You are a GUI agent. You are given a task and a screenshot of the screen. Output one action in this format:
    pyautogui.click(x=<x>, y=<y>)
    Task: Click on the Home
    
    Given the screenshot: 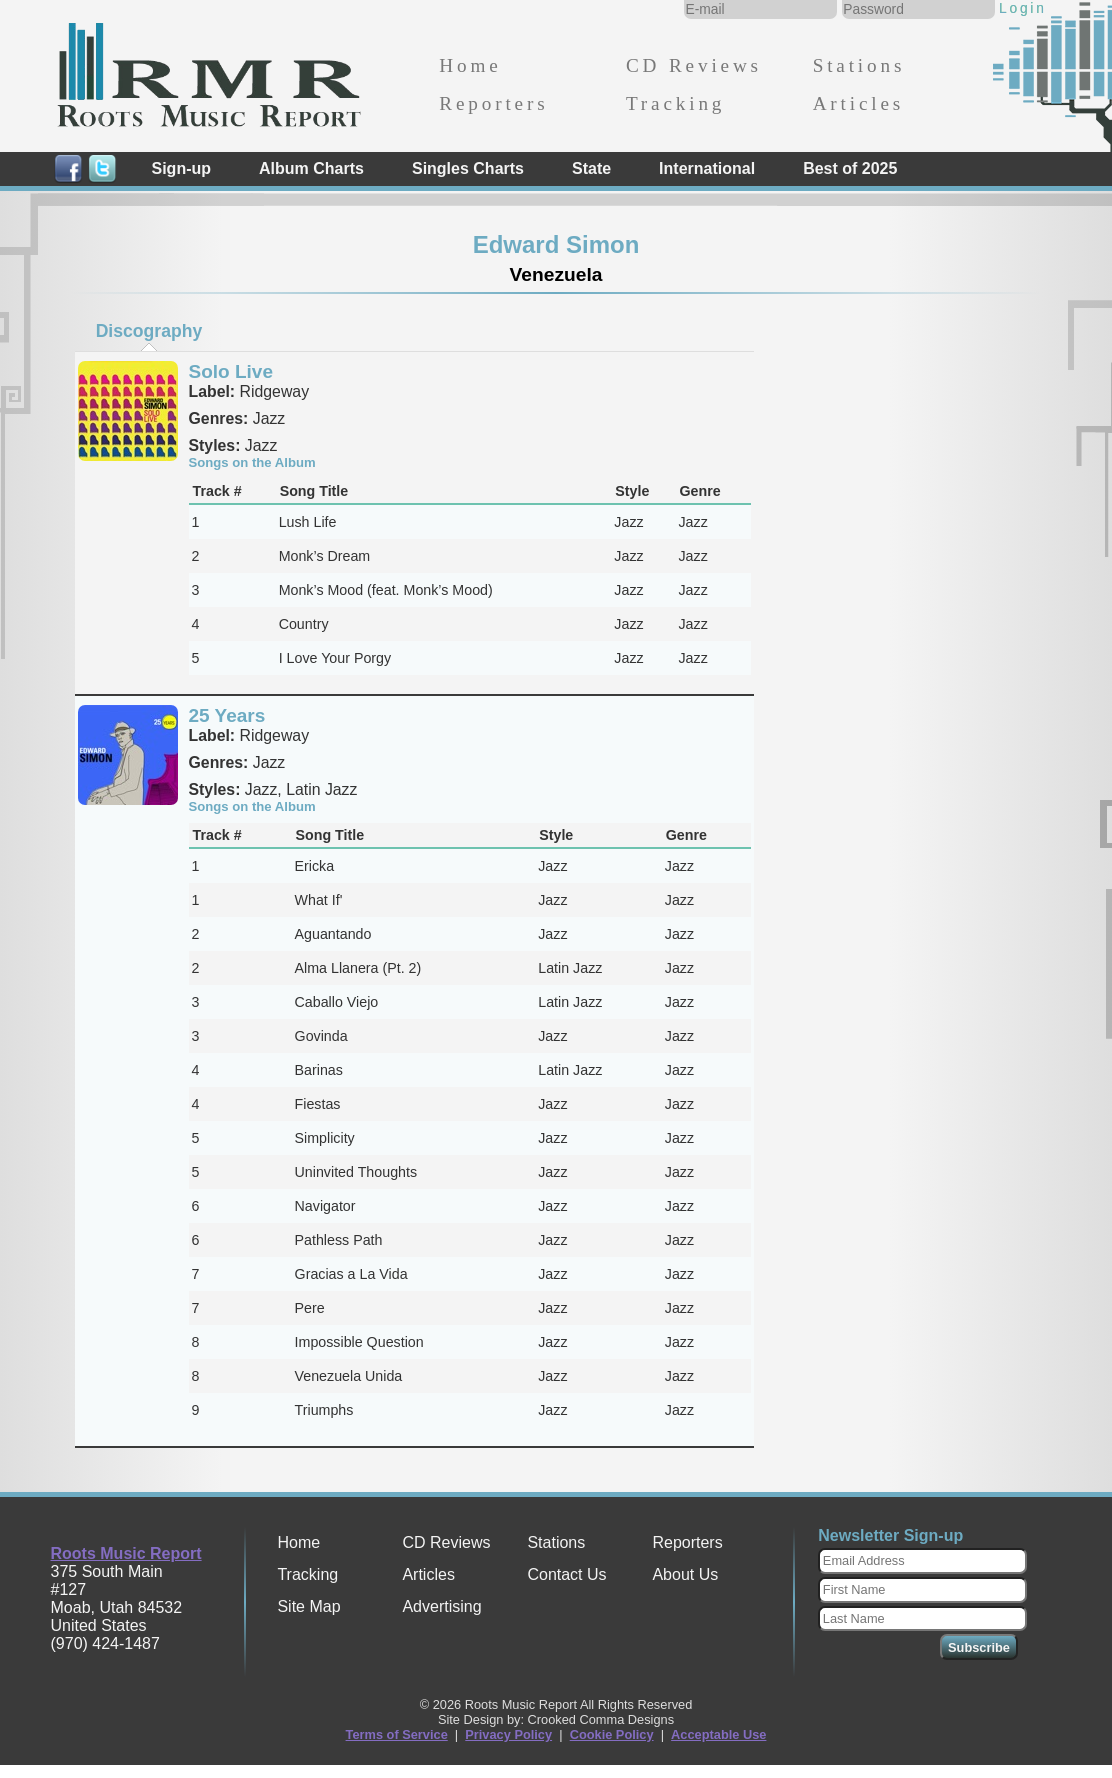 What is the action you would take?
    pyautogui.click(x=470, y=65)
    